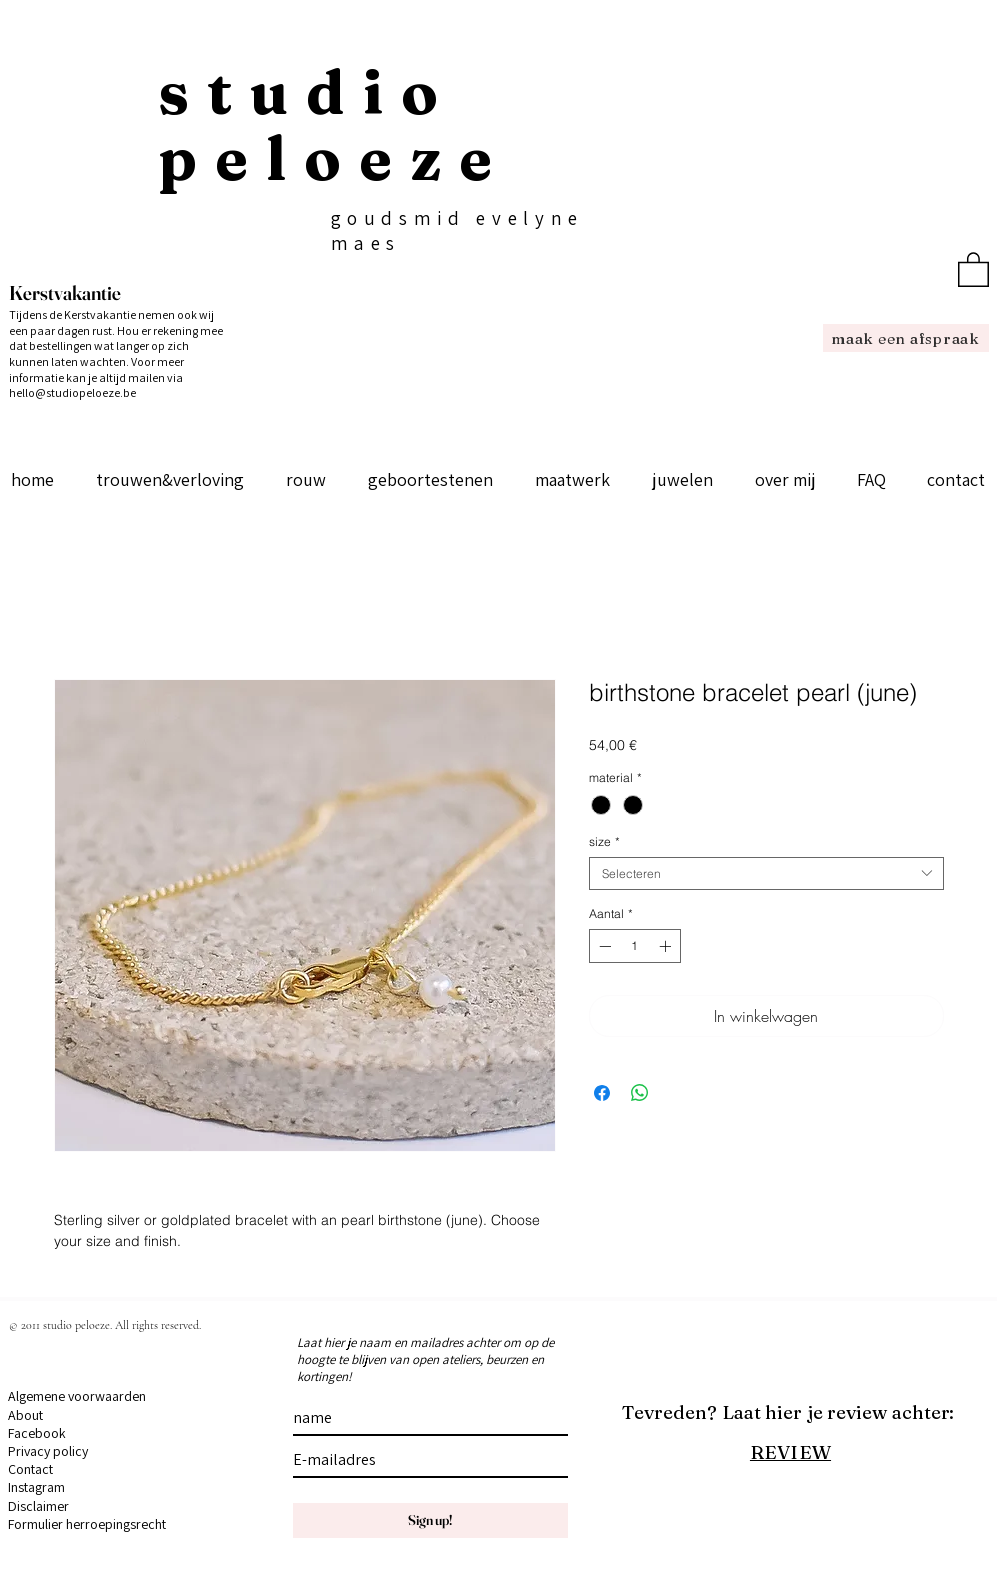 The image size is (997, 1573). I want to click on [Decrement], so click(603, 946).